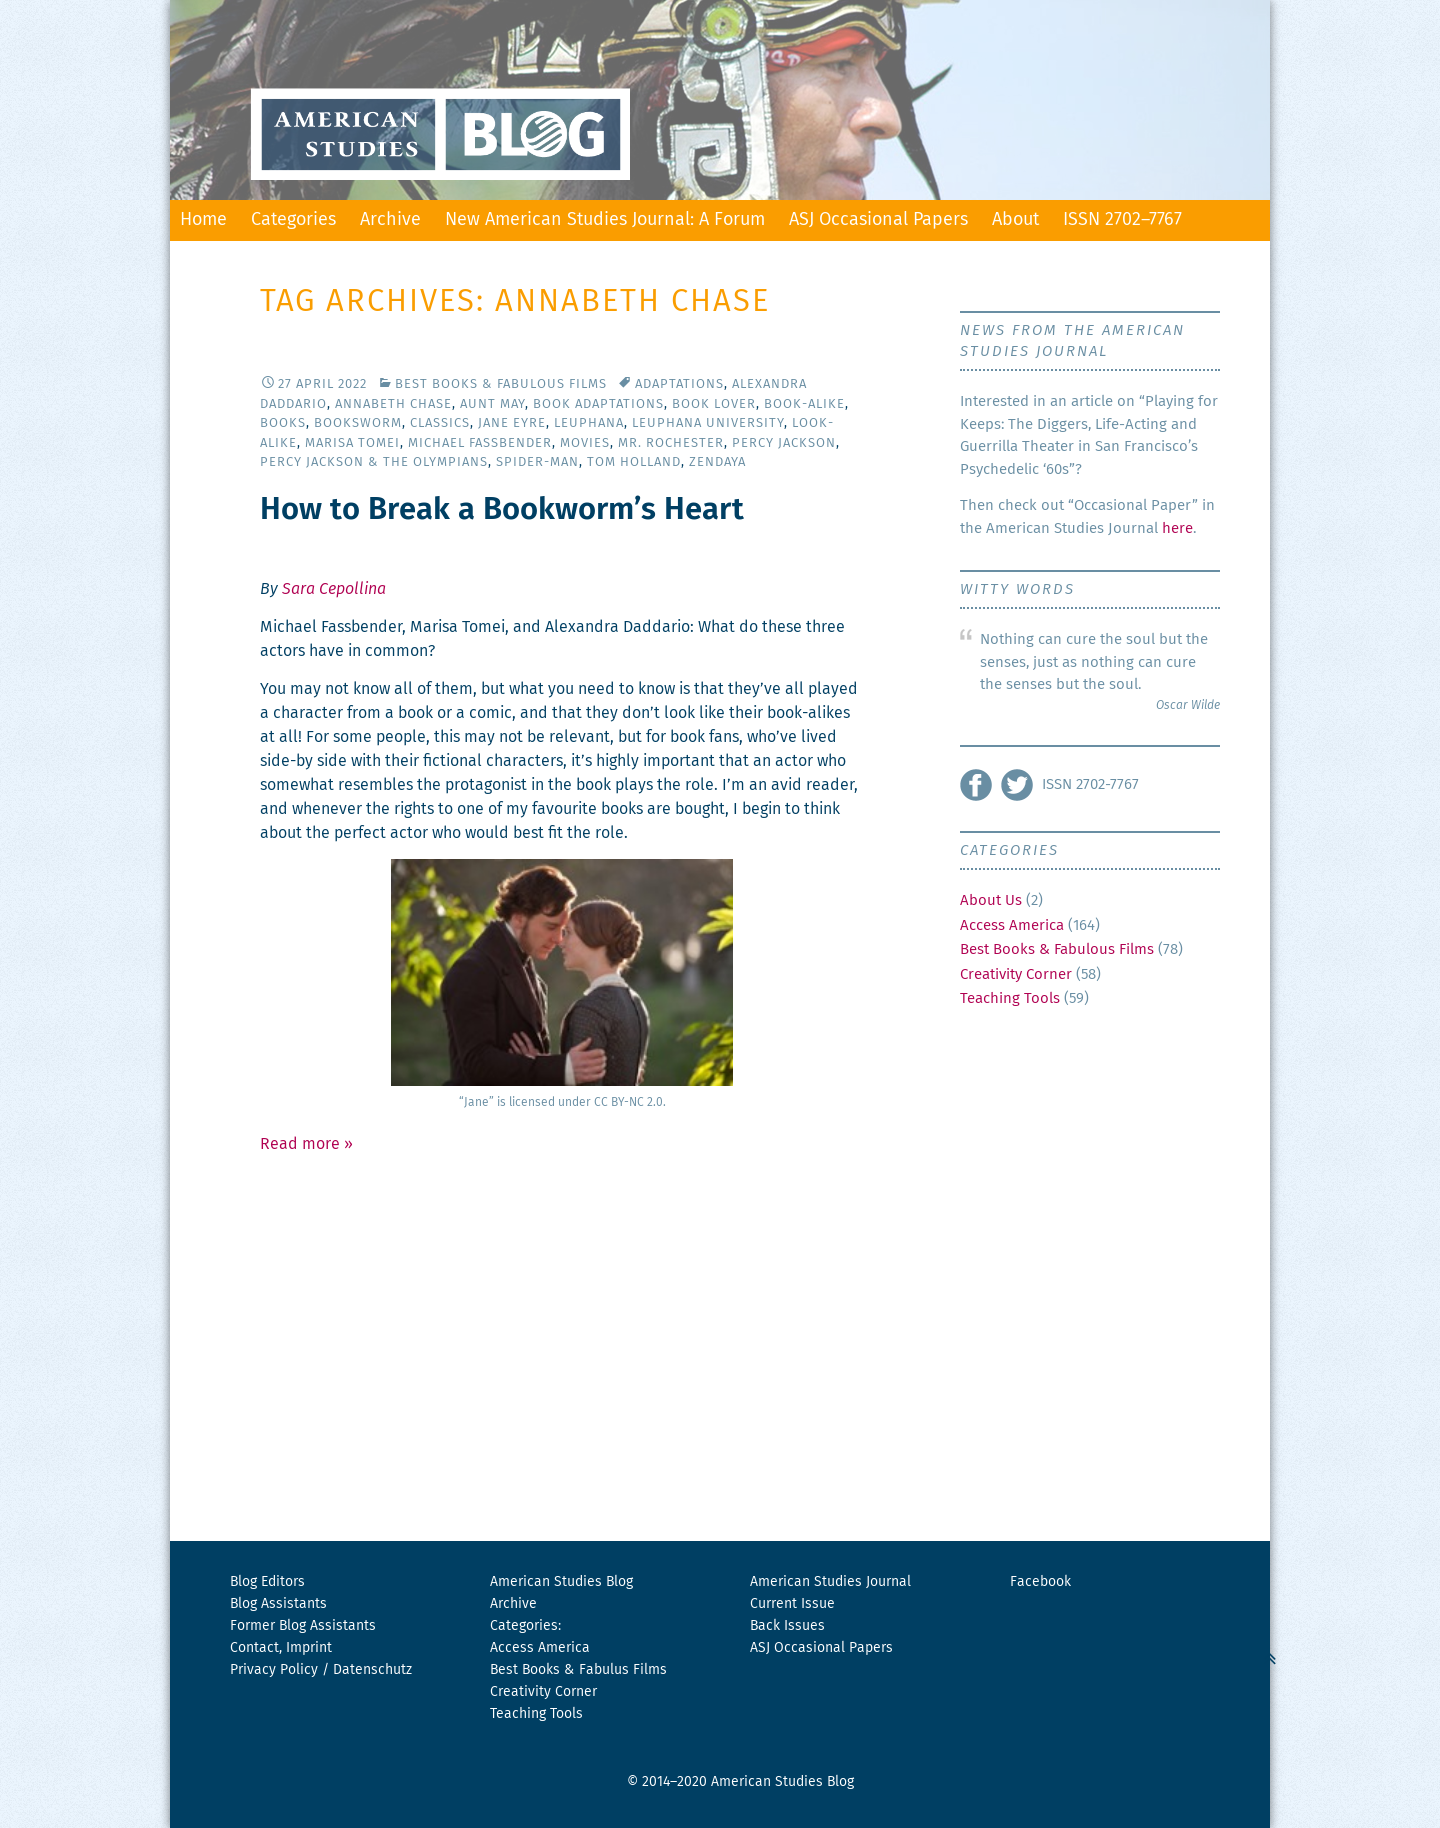 The image size is (1440, 1828). What do you see at coordinates (267, 1582) in the screenshot?
I see `Blog Editors` at bounding box center [267, 1582].